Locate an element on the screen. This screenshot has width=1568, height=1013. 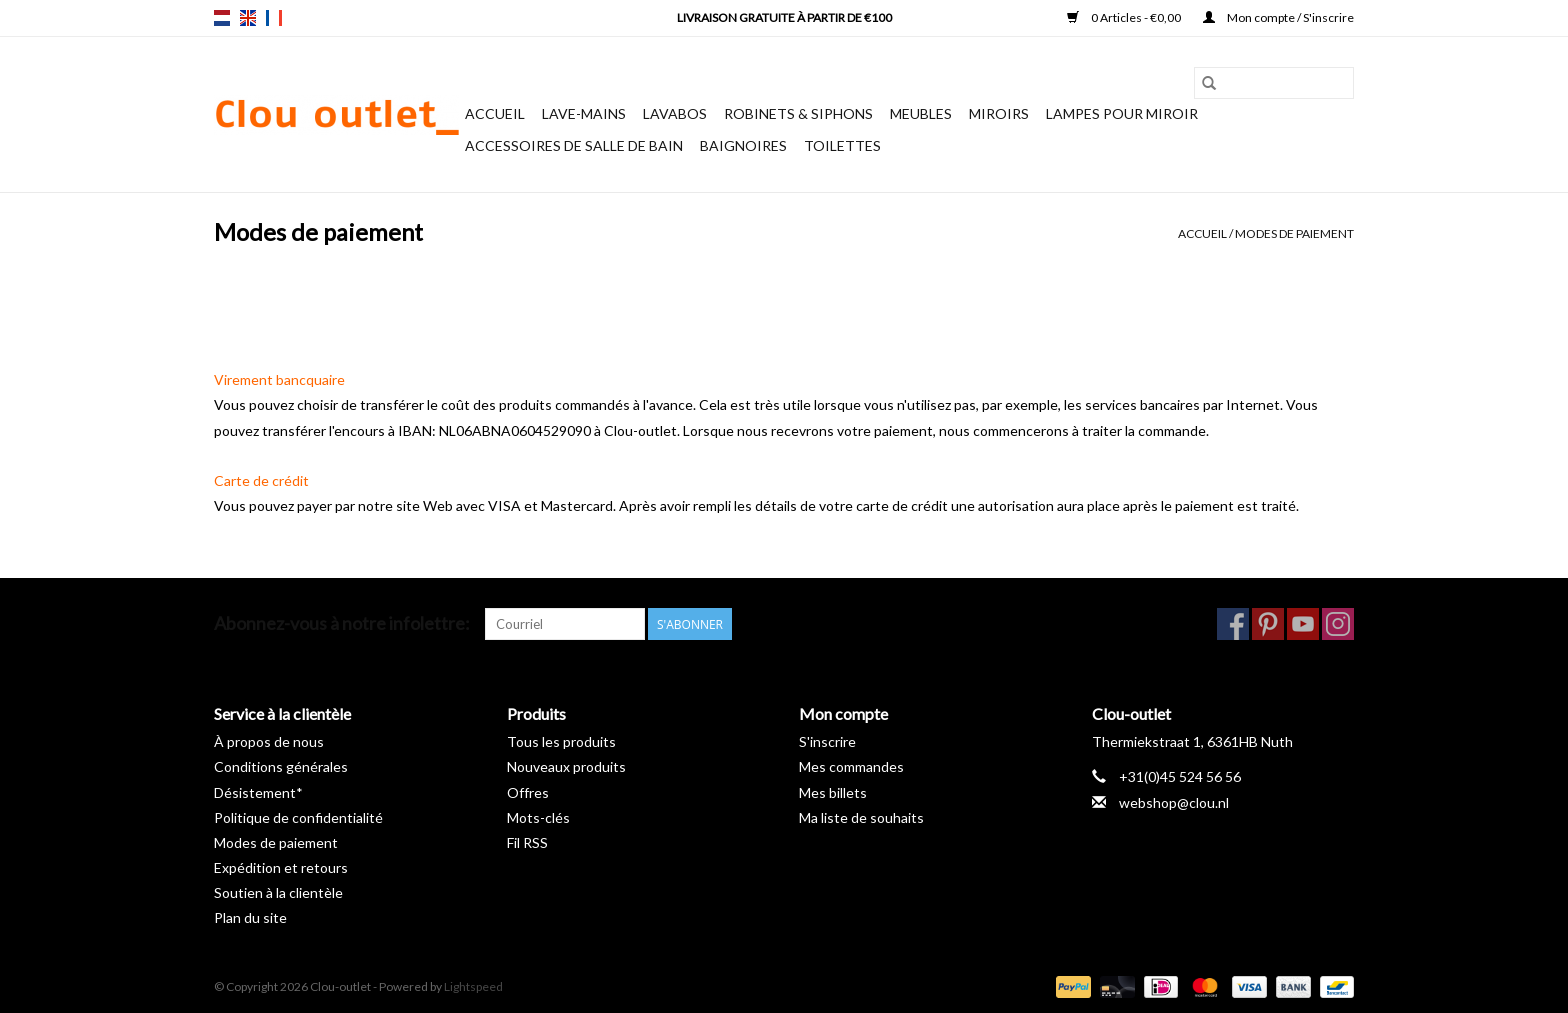
Accessoires de salle de bain is located at coordinates (574, 145).